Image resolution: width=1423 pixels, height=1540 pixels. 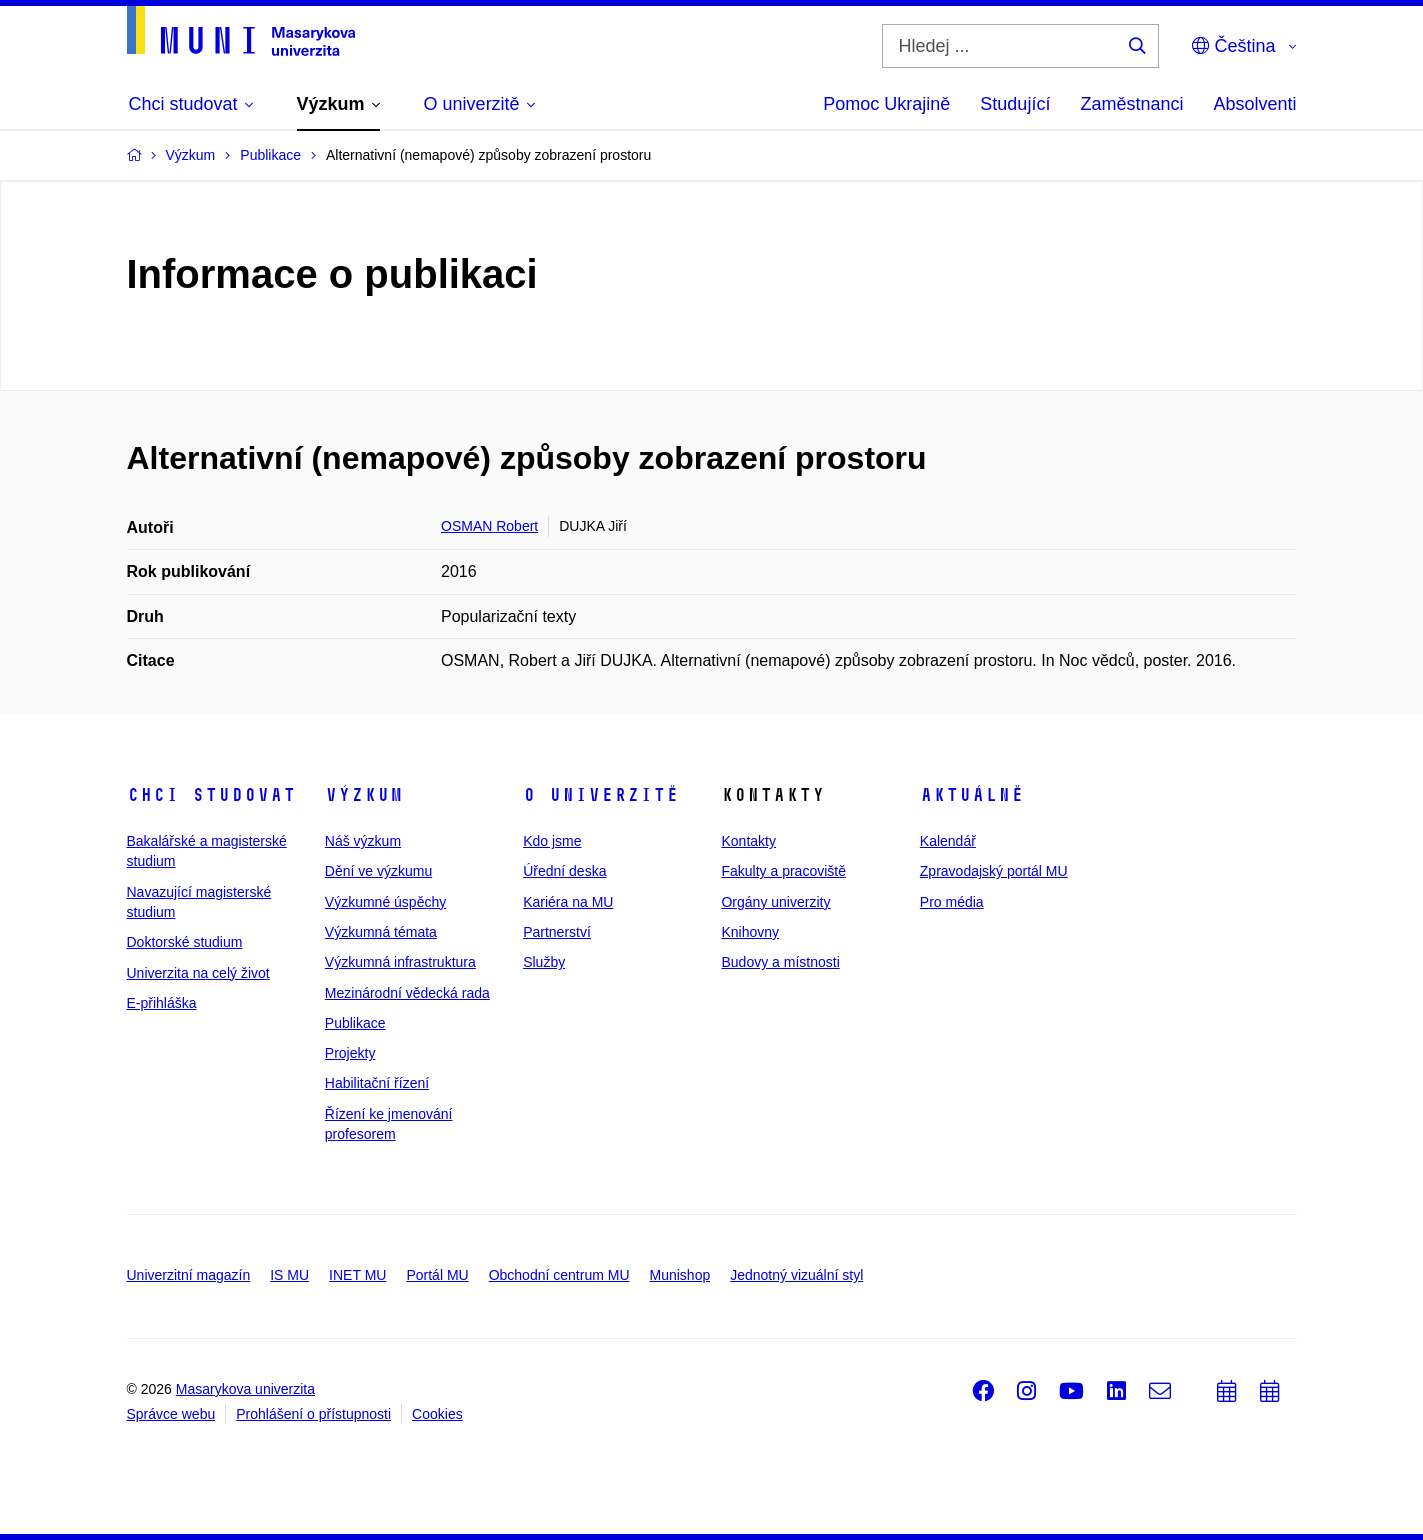 I want to click on Univerzitní magazín, so click(x=189, y=1275).